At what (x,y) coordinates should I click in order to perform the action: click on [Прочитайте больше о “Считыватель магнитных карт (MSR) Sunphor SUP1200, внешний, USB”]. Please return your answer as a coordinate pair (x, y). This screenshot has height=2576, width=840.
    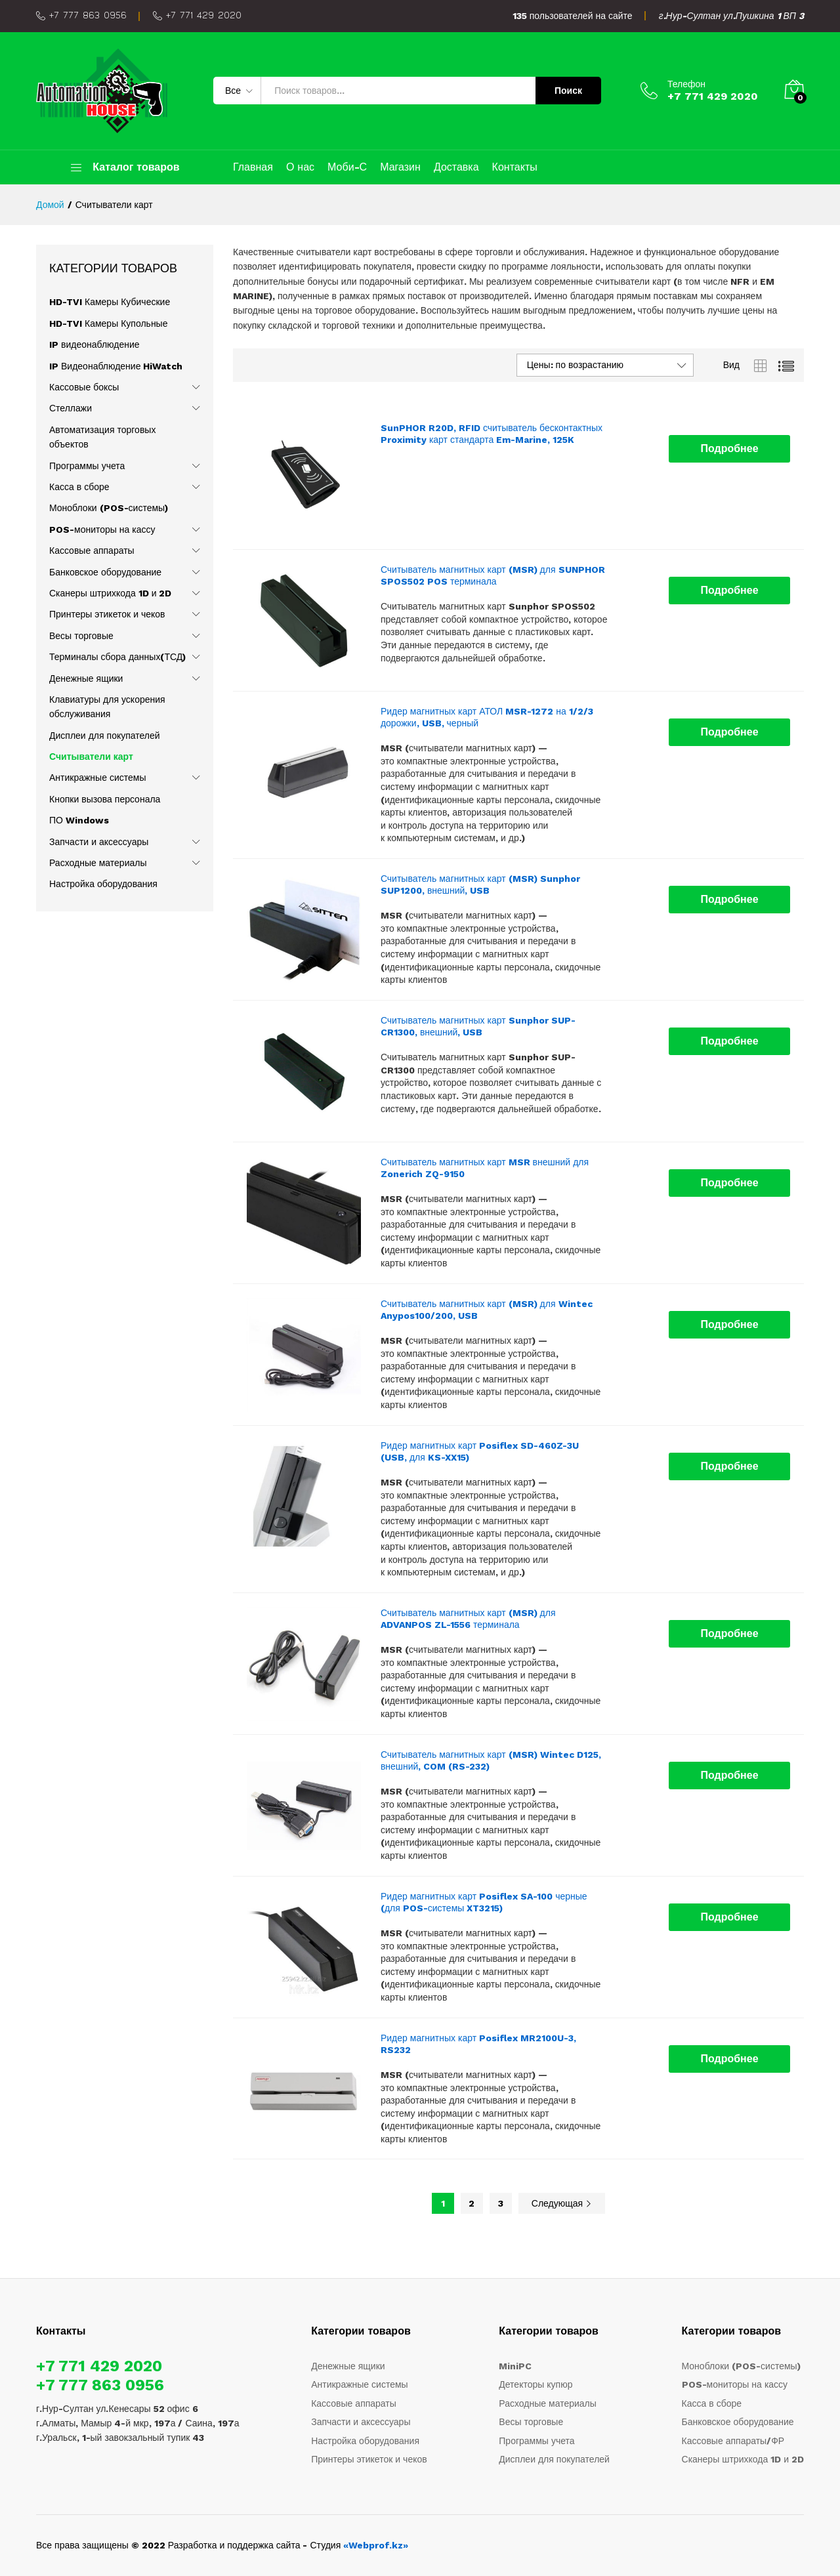
    Looking at the image, I should click on (729, 899).